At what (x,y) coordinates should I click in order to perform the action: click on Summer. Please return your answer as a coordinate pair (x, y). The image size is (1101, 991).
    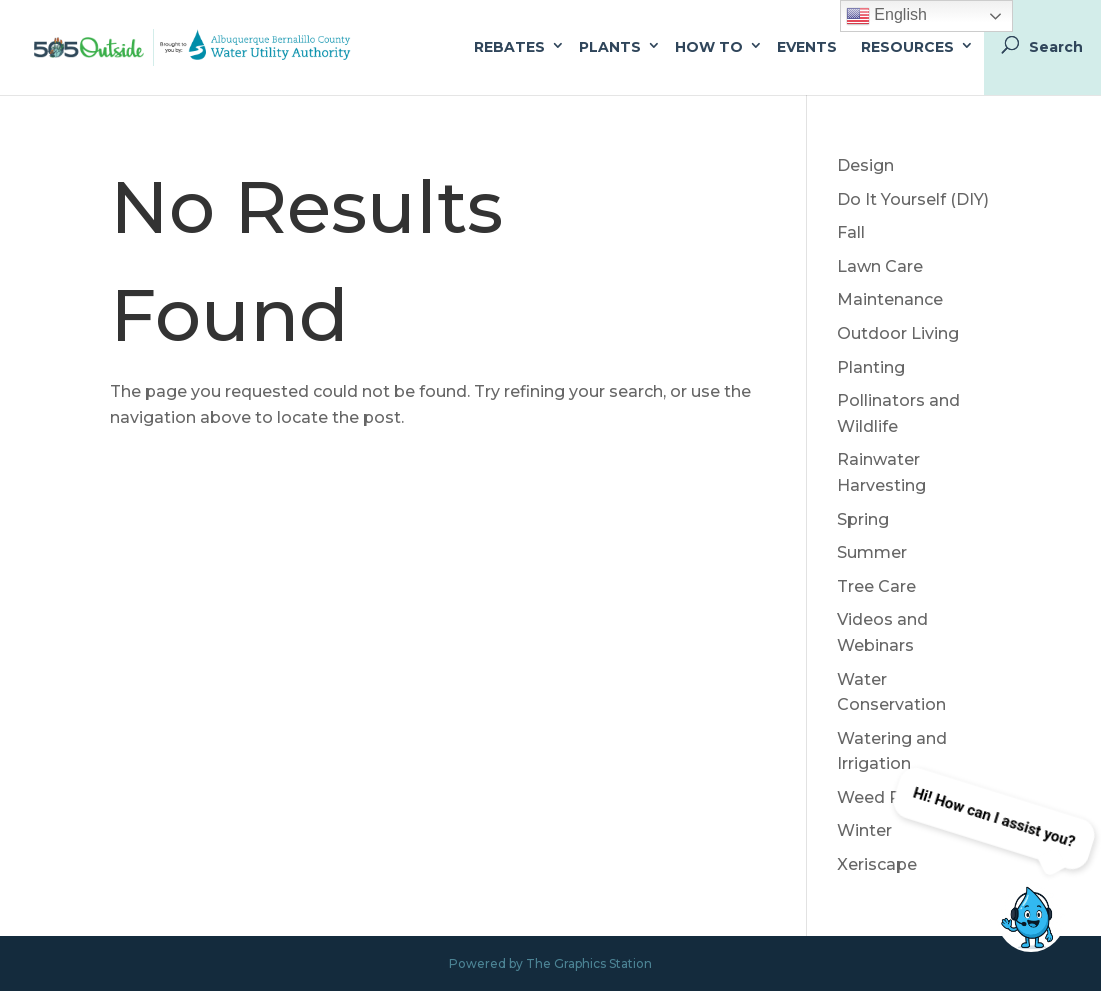
    Looking at the image, I should click on (872, 552).